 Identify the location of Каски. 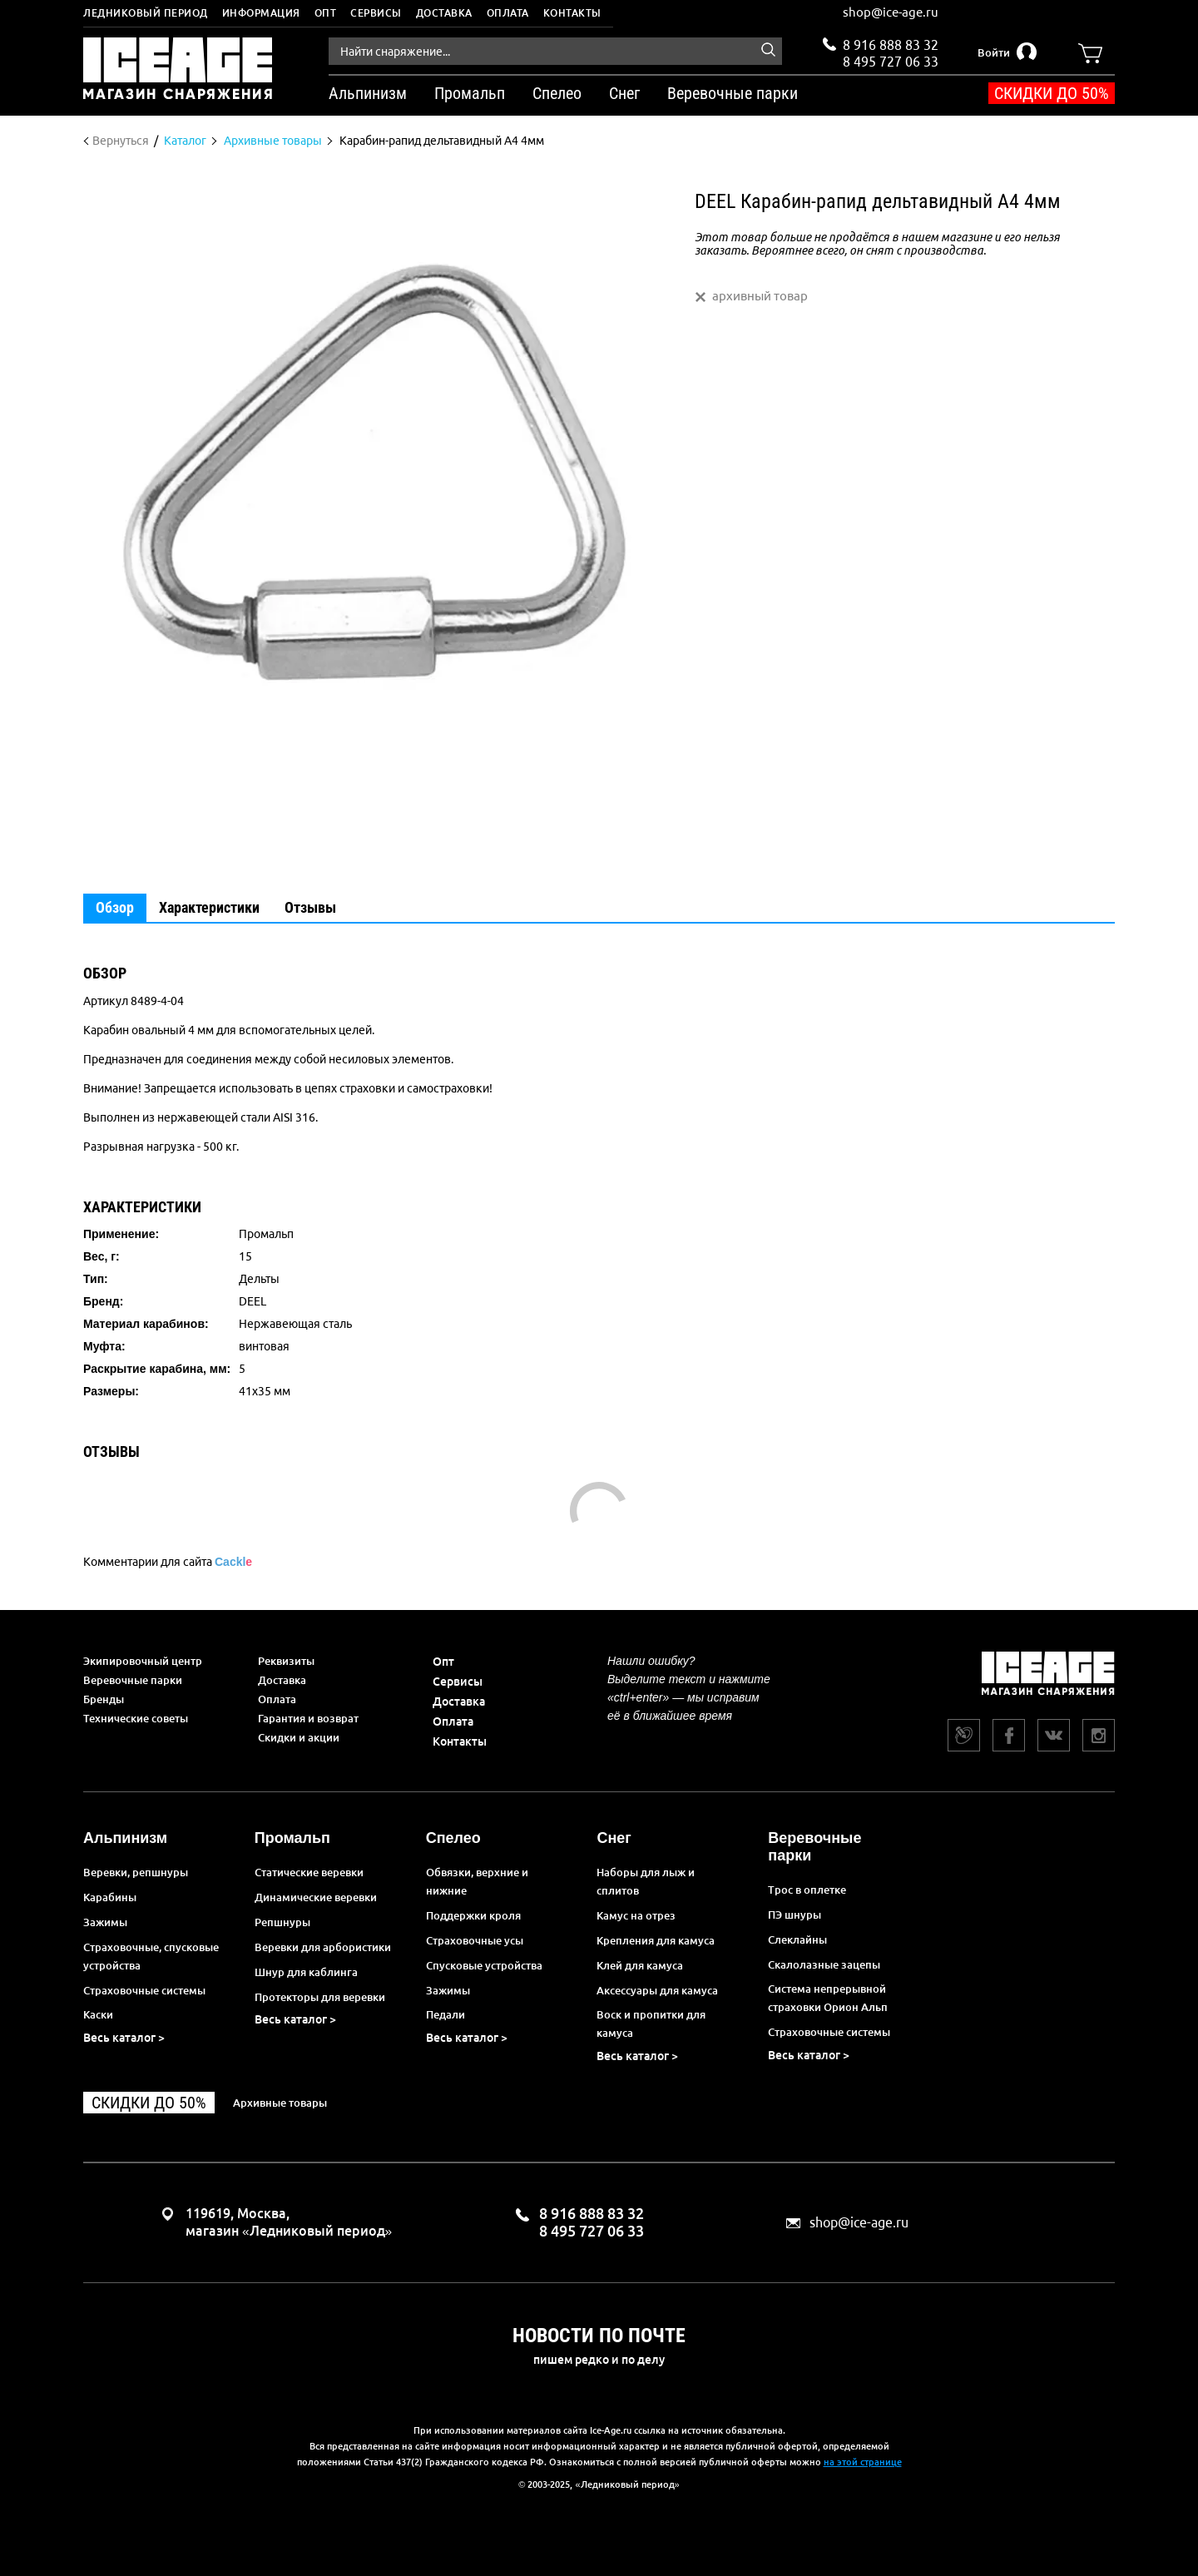
(98, 2014).